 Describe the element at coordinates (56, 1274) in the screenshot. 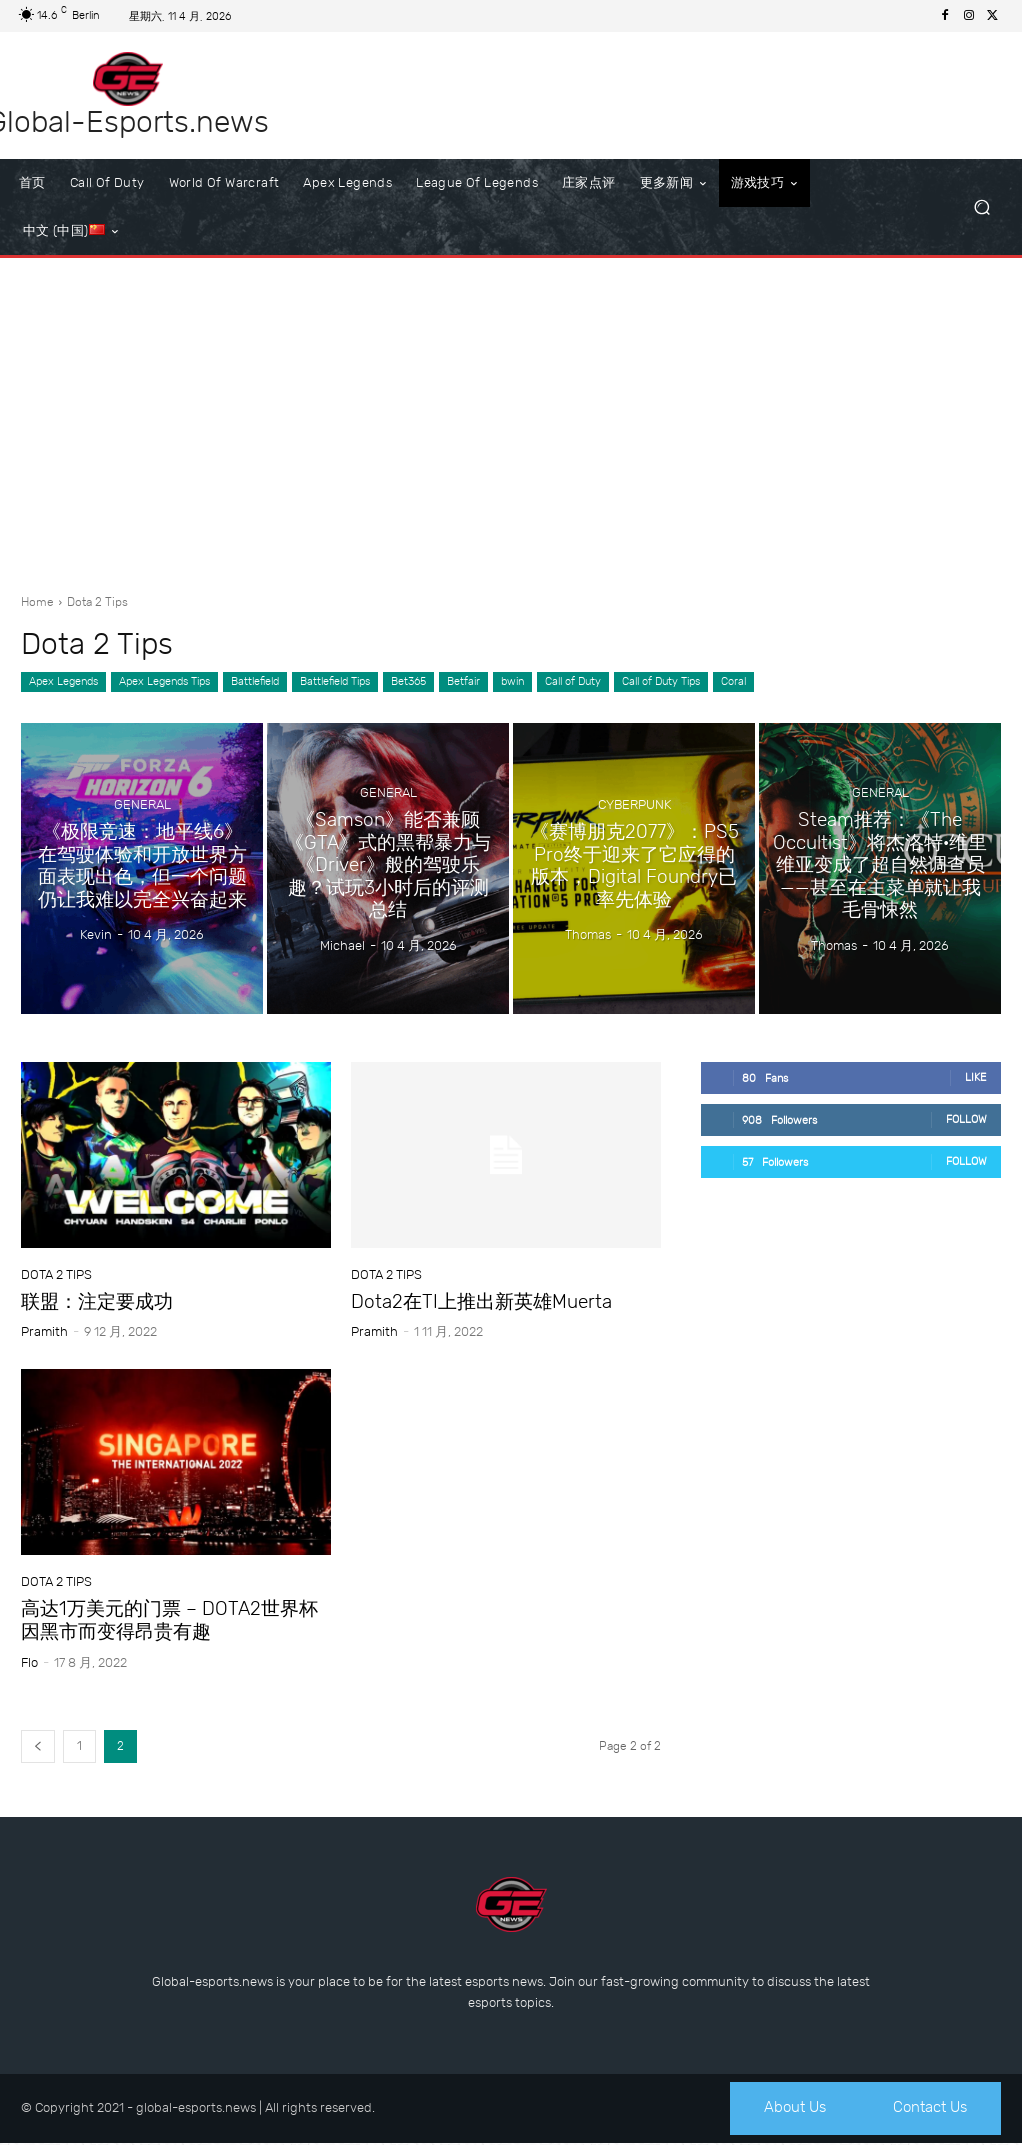

I see `Dota 2 Tips` at that location.